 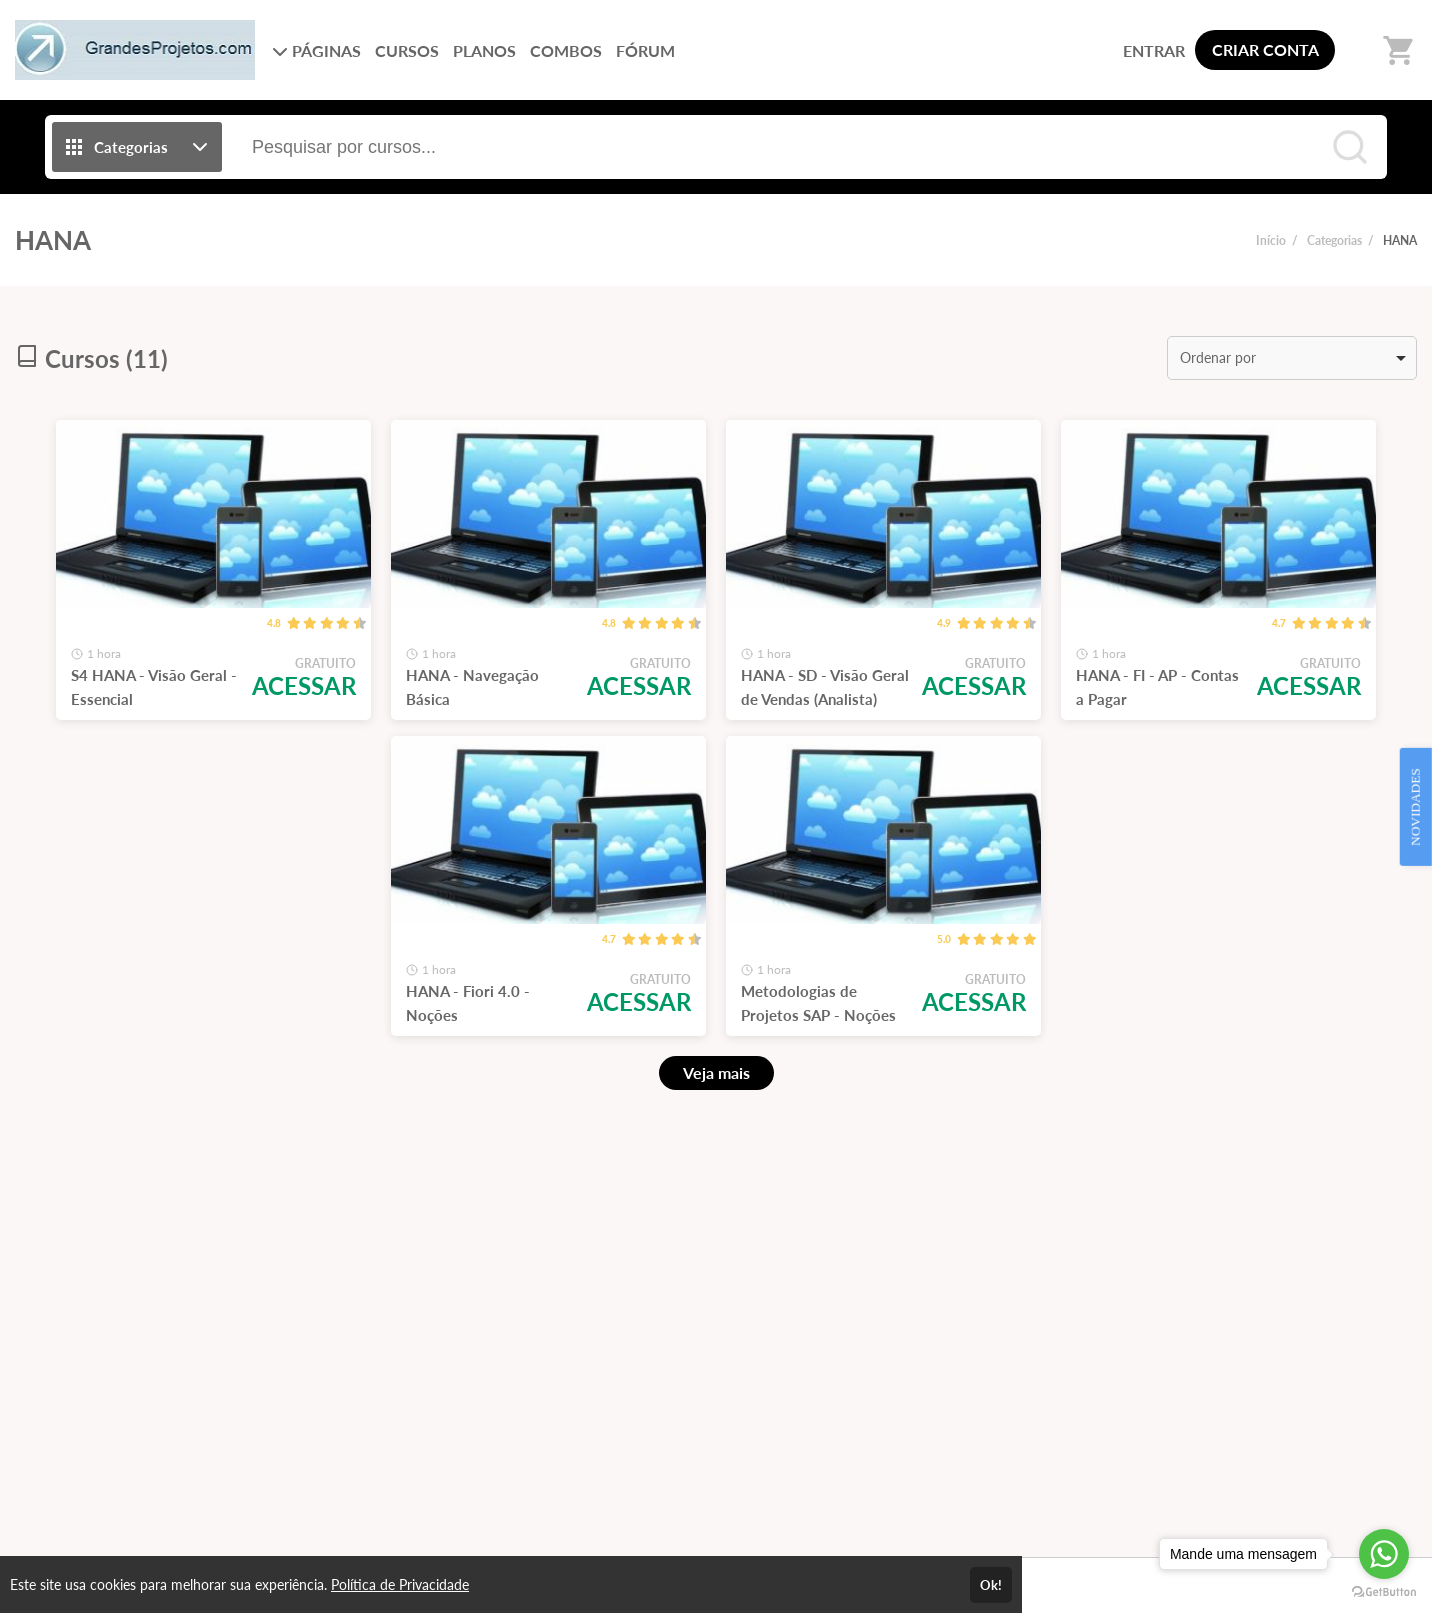 I want to click on CRIAR CONTA, so click(x=1265, y=49).